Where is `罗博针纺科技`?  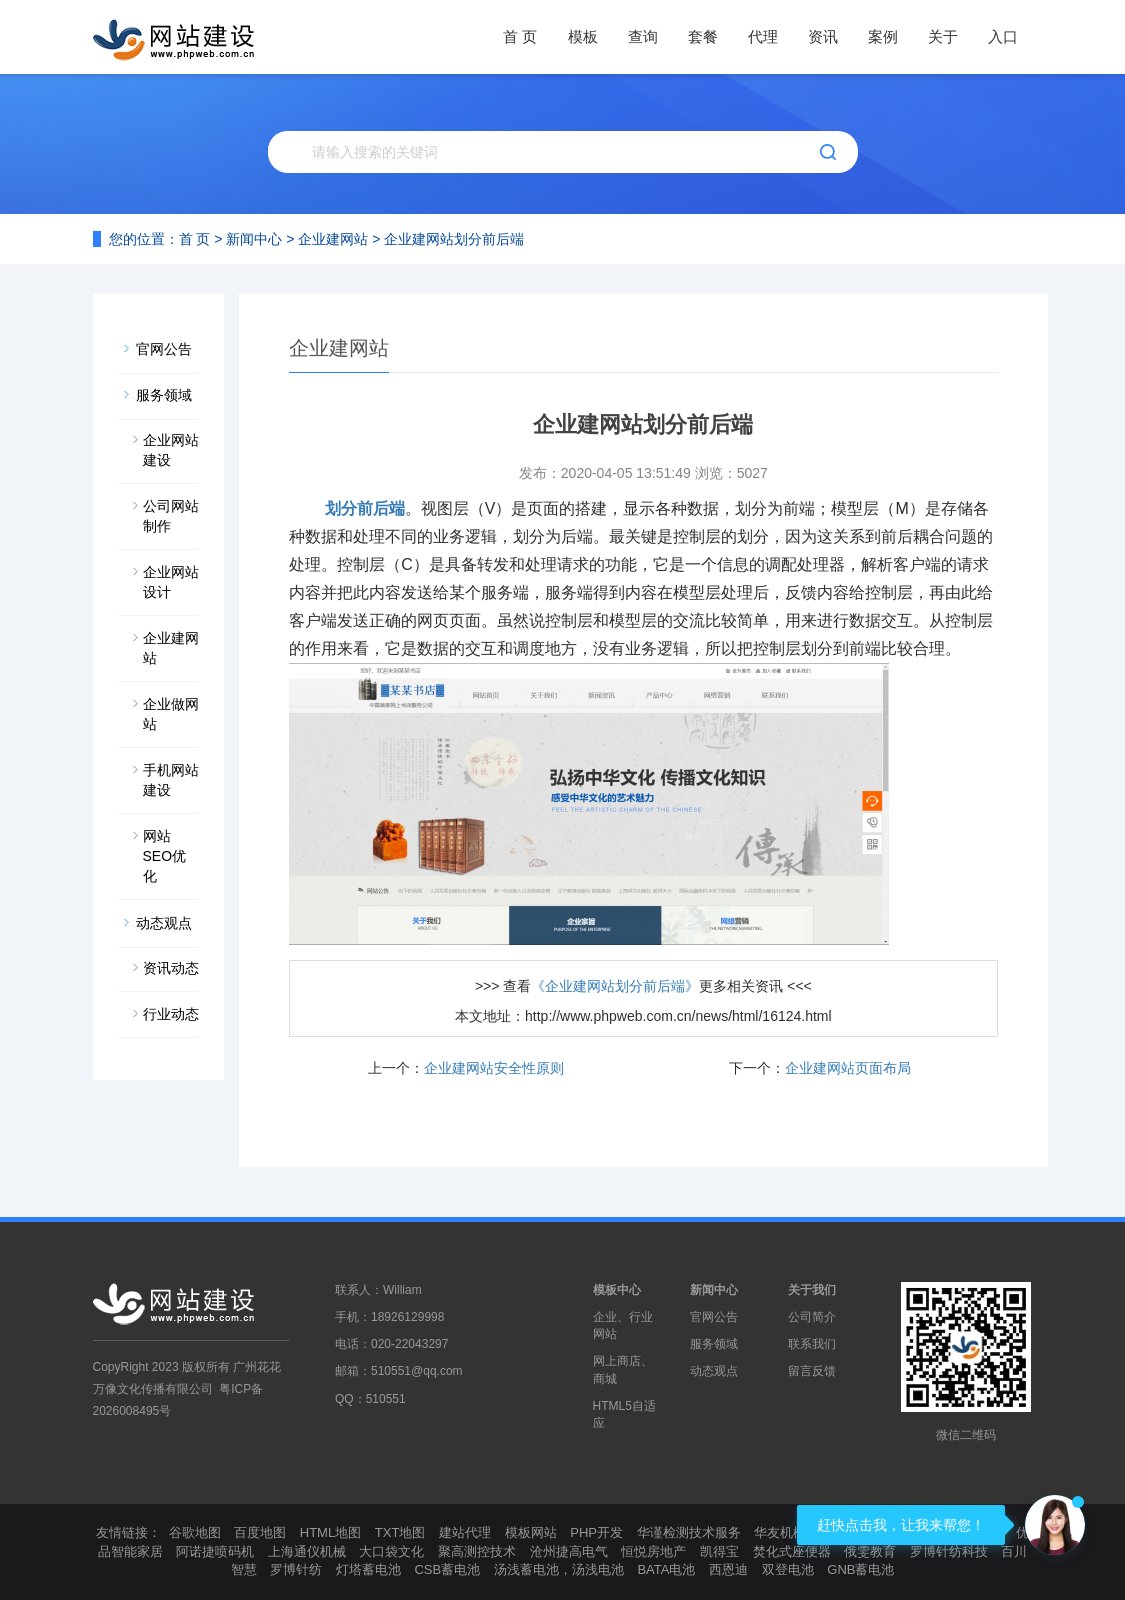 罗博针纺科技 is located at coordinates (949, 1551).